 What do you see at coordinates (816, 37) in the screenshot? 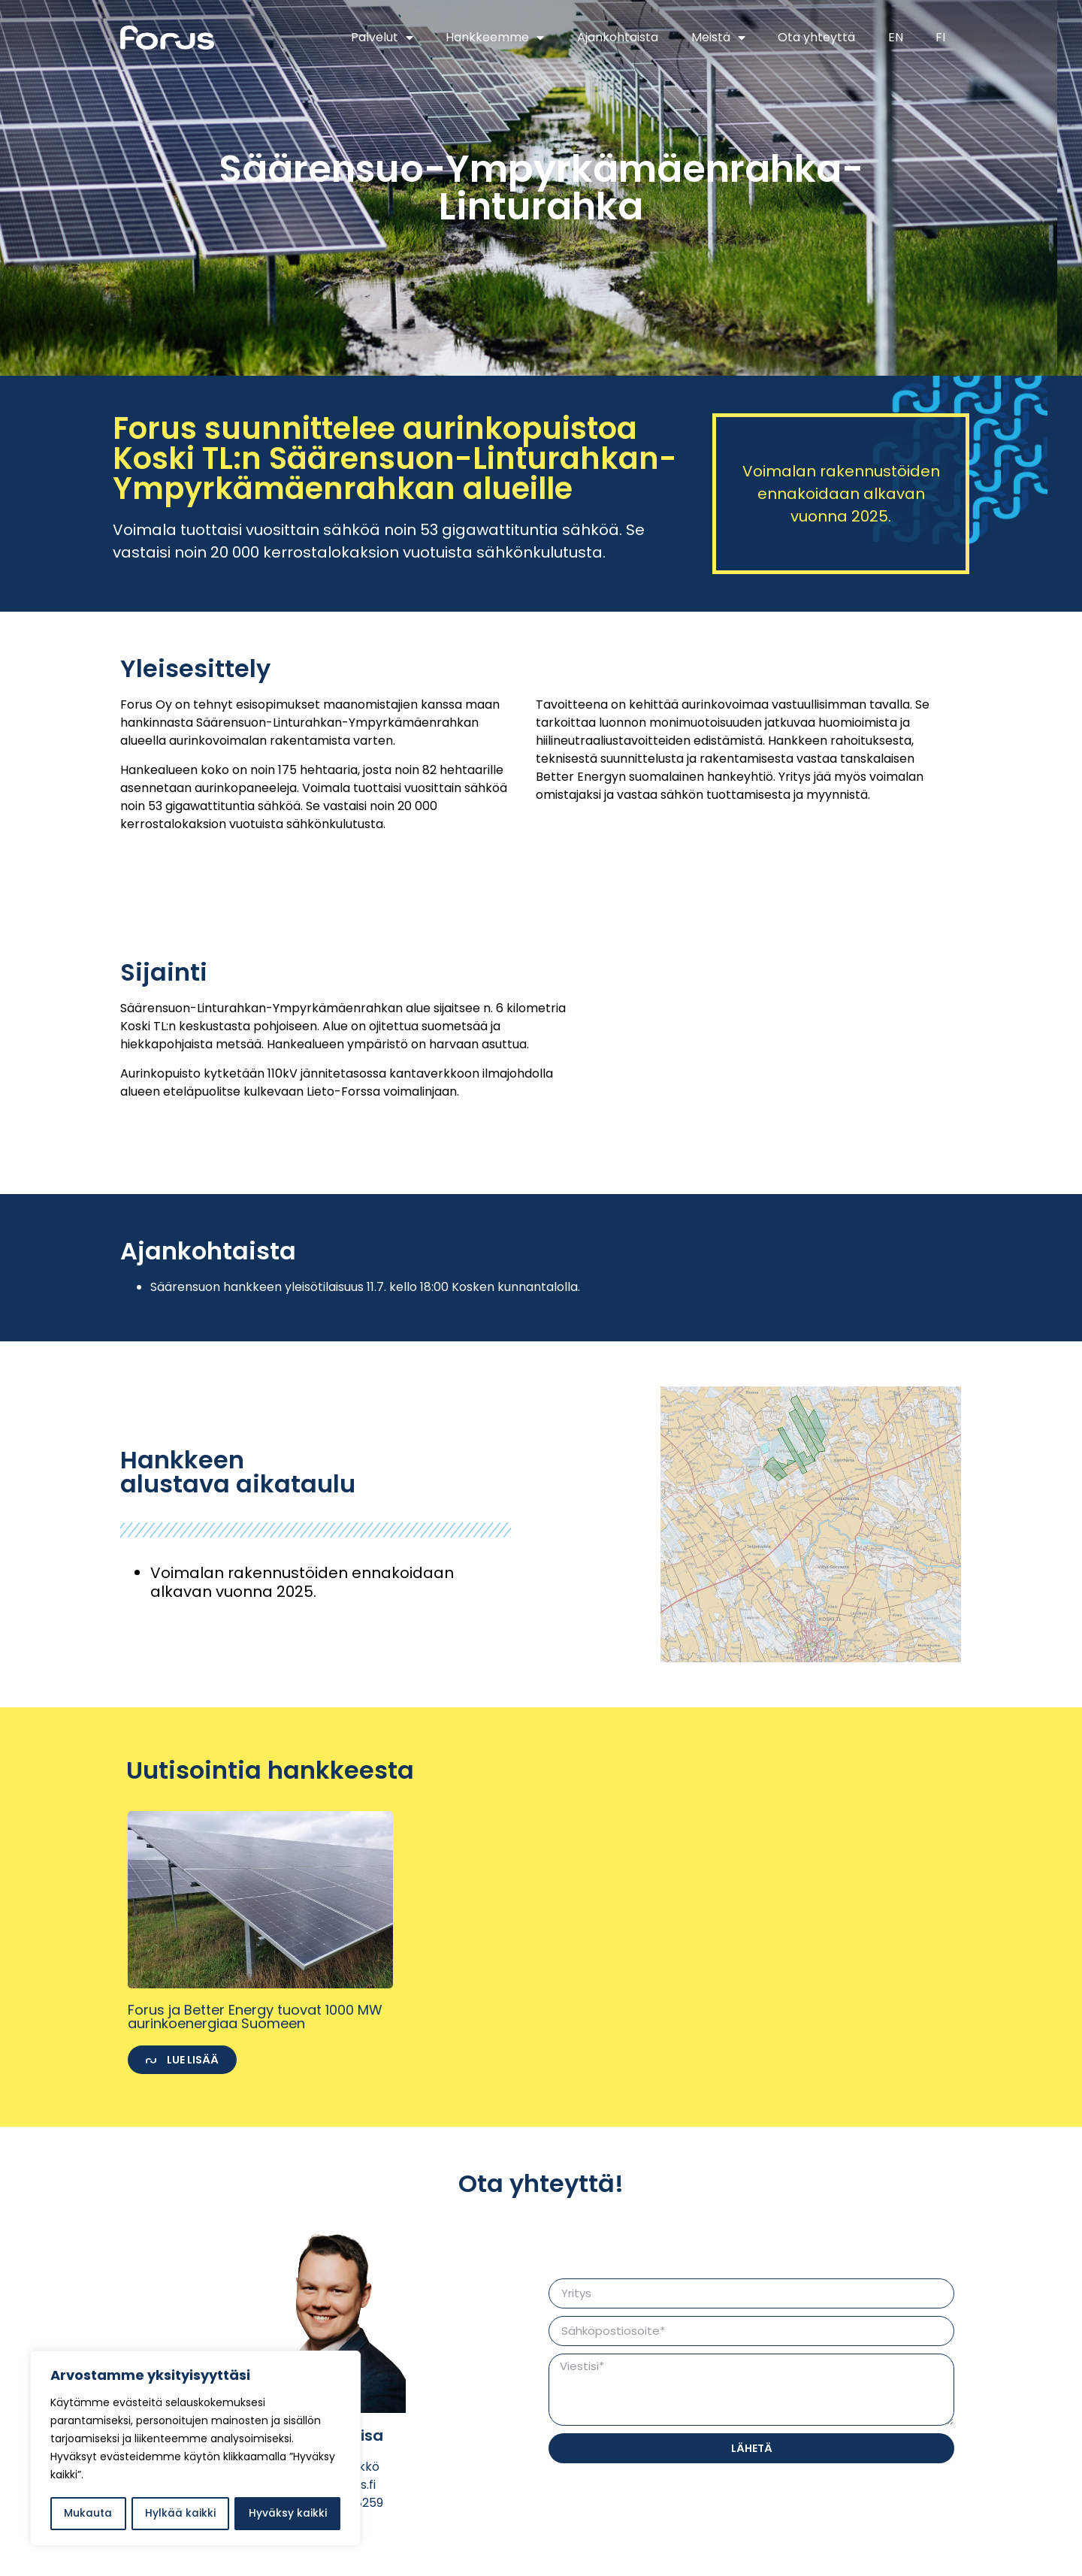
I see `Ota yhteyttä` at bounding box center [816, 37].